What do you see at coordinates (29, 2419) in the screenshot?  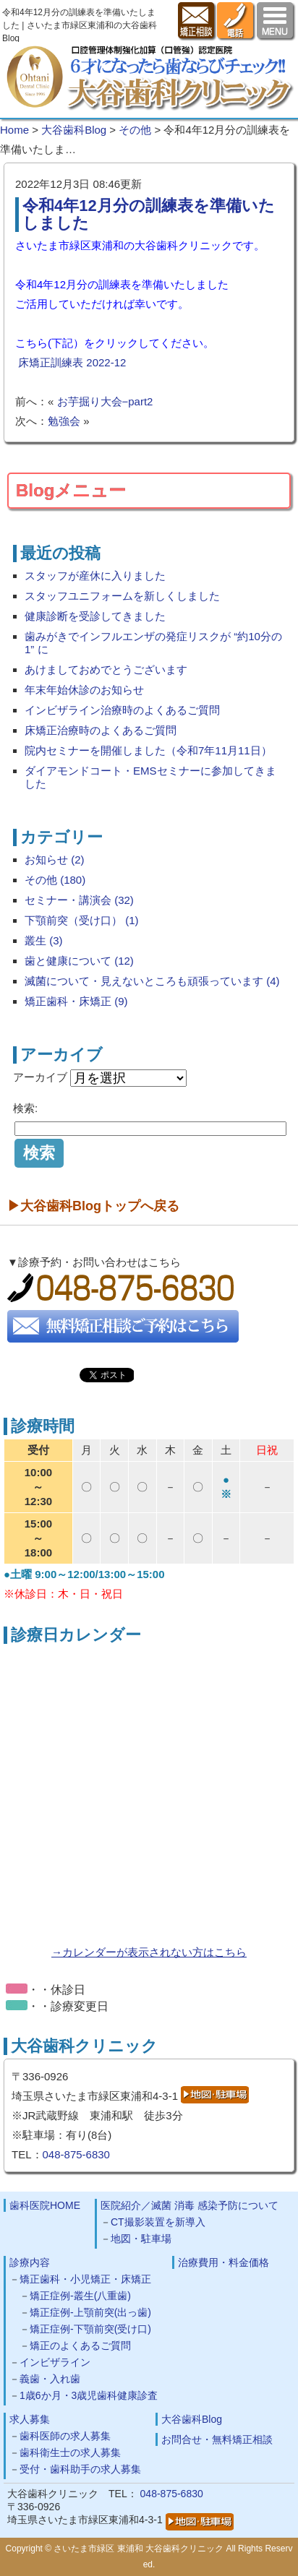 I see `求人募集` at bounding box center [29, 2419].